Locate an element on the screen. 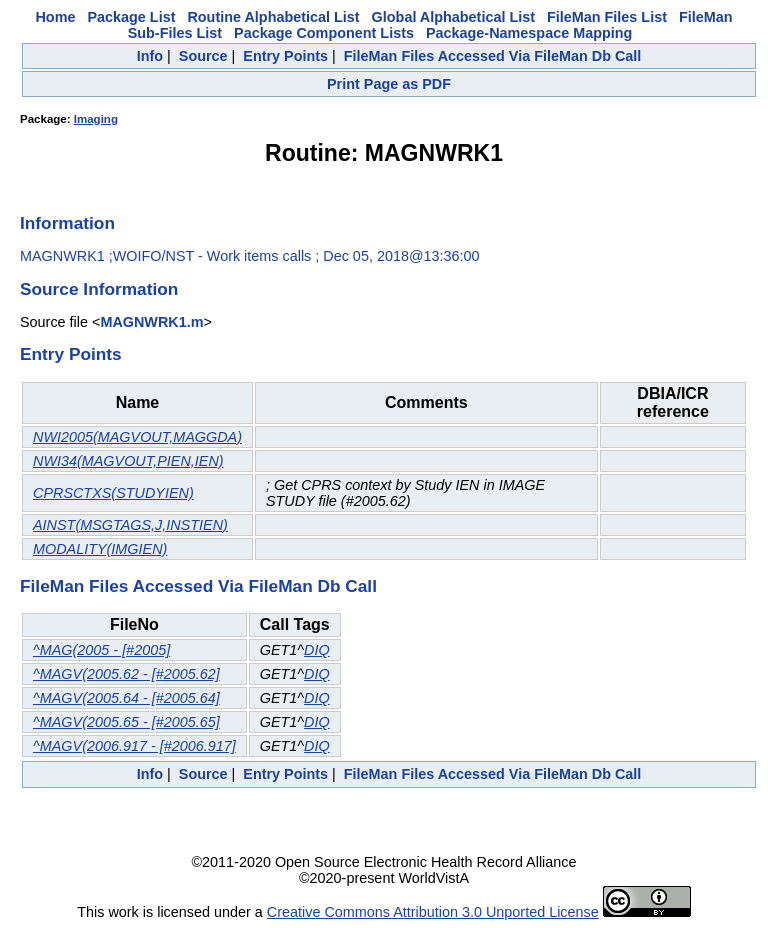 The height and width of the screenshot is (928, 768). Package-Namespace Mapping is located at coordinates (529, 33).